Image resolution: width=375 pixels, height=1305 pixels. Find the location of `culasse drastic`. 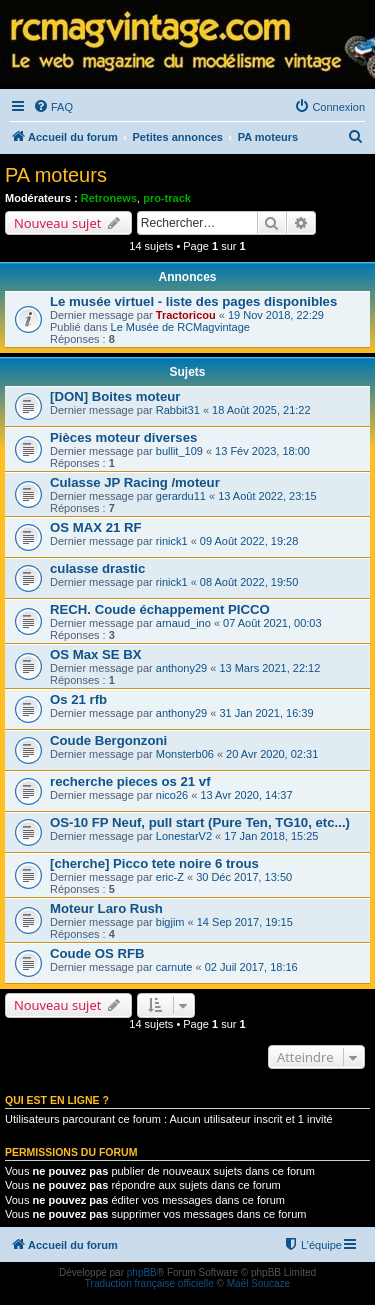

culasse drastic is located at coordinates (97, 568).